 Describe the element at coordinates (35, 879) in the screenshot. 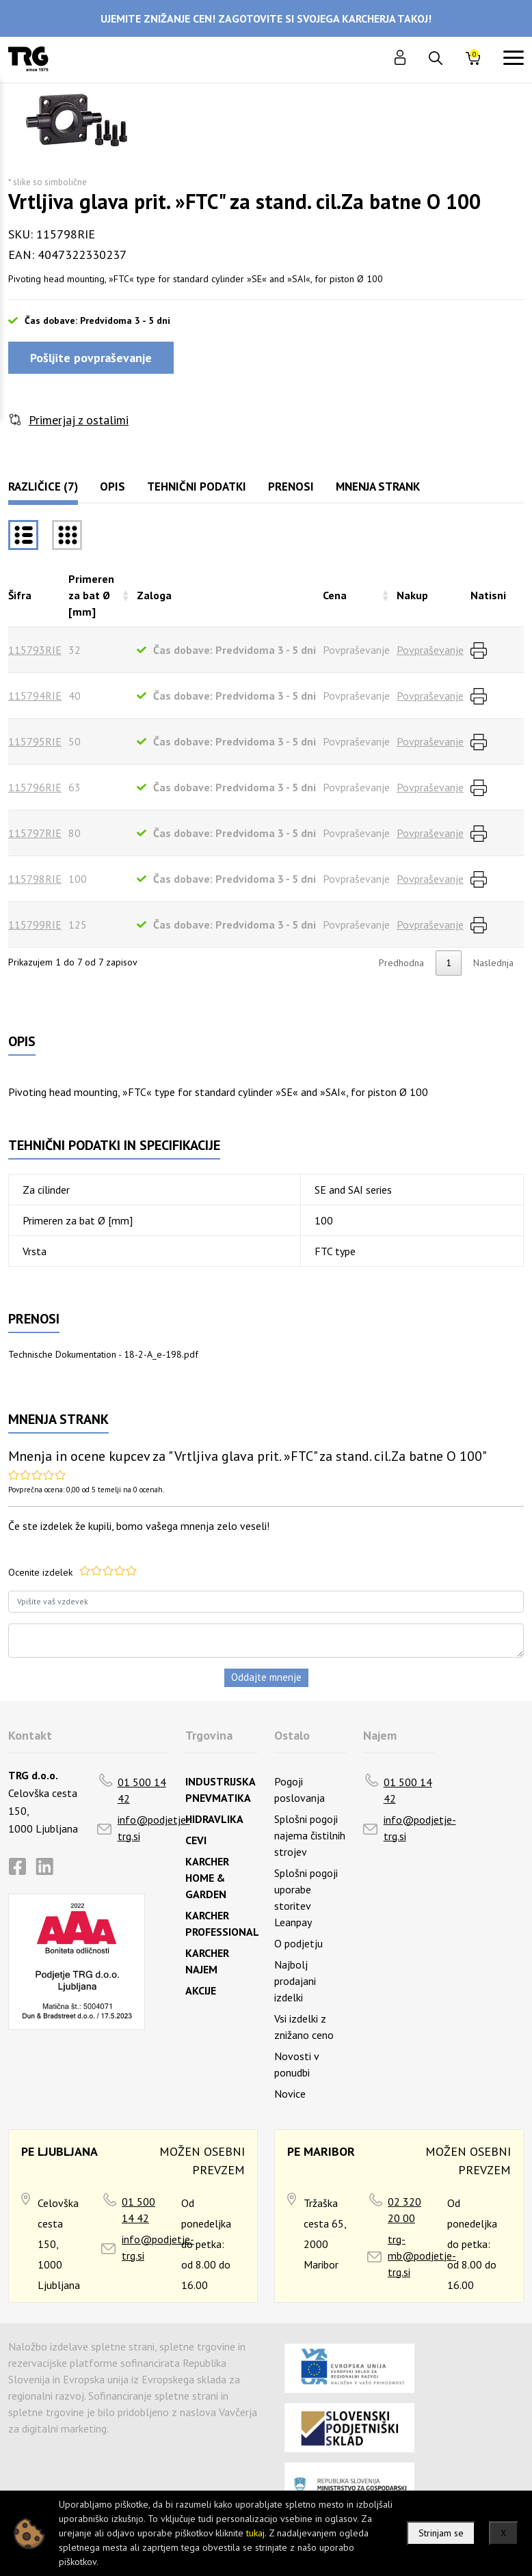

I see `115798RIE` at that location.